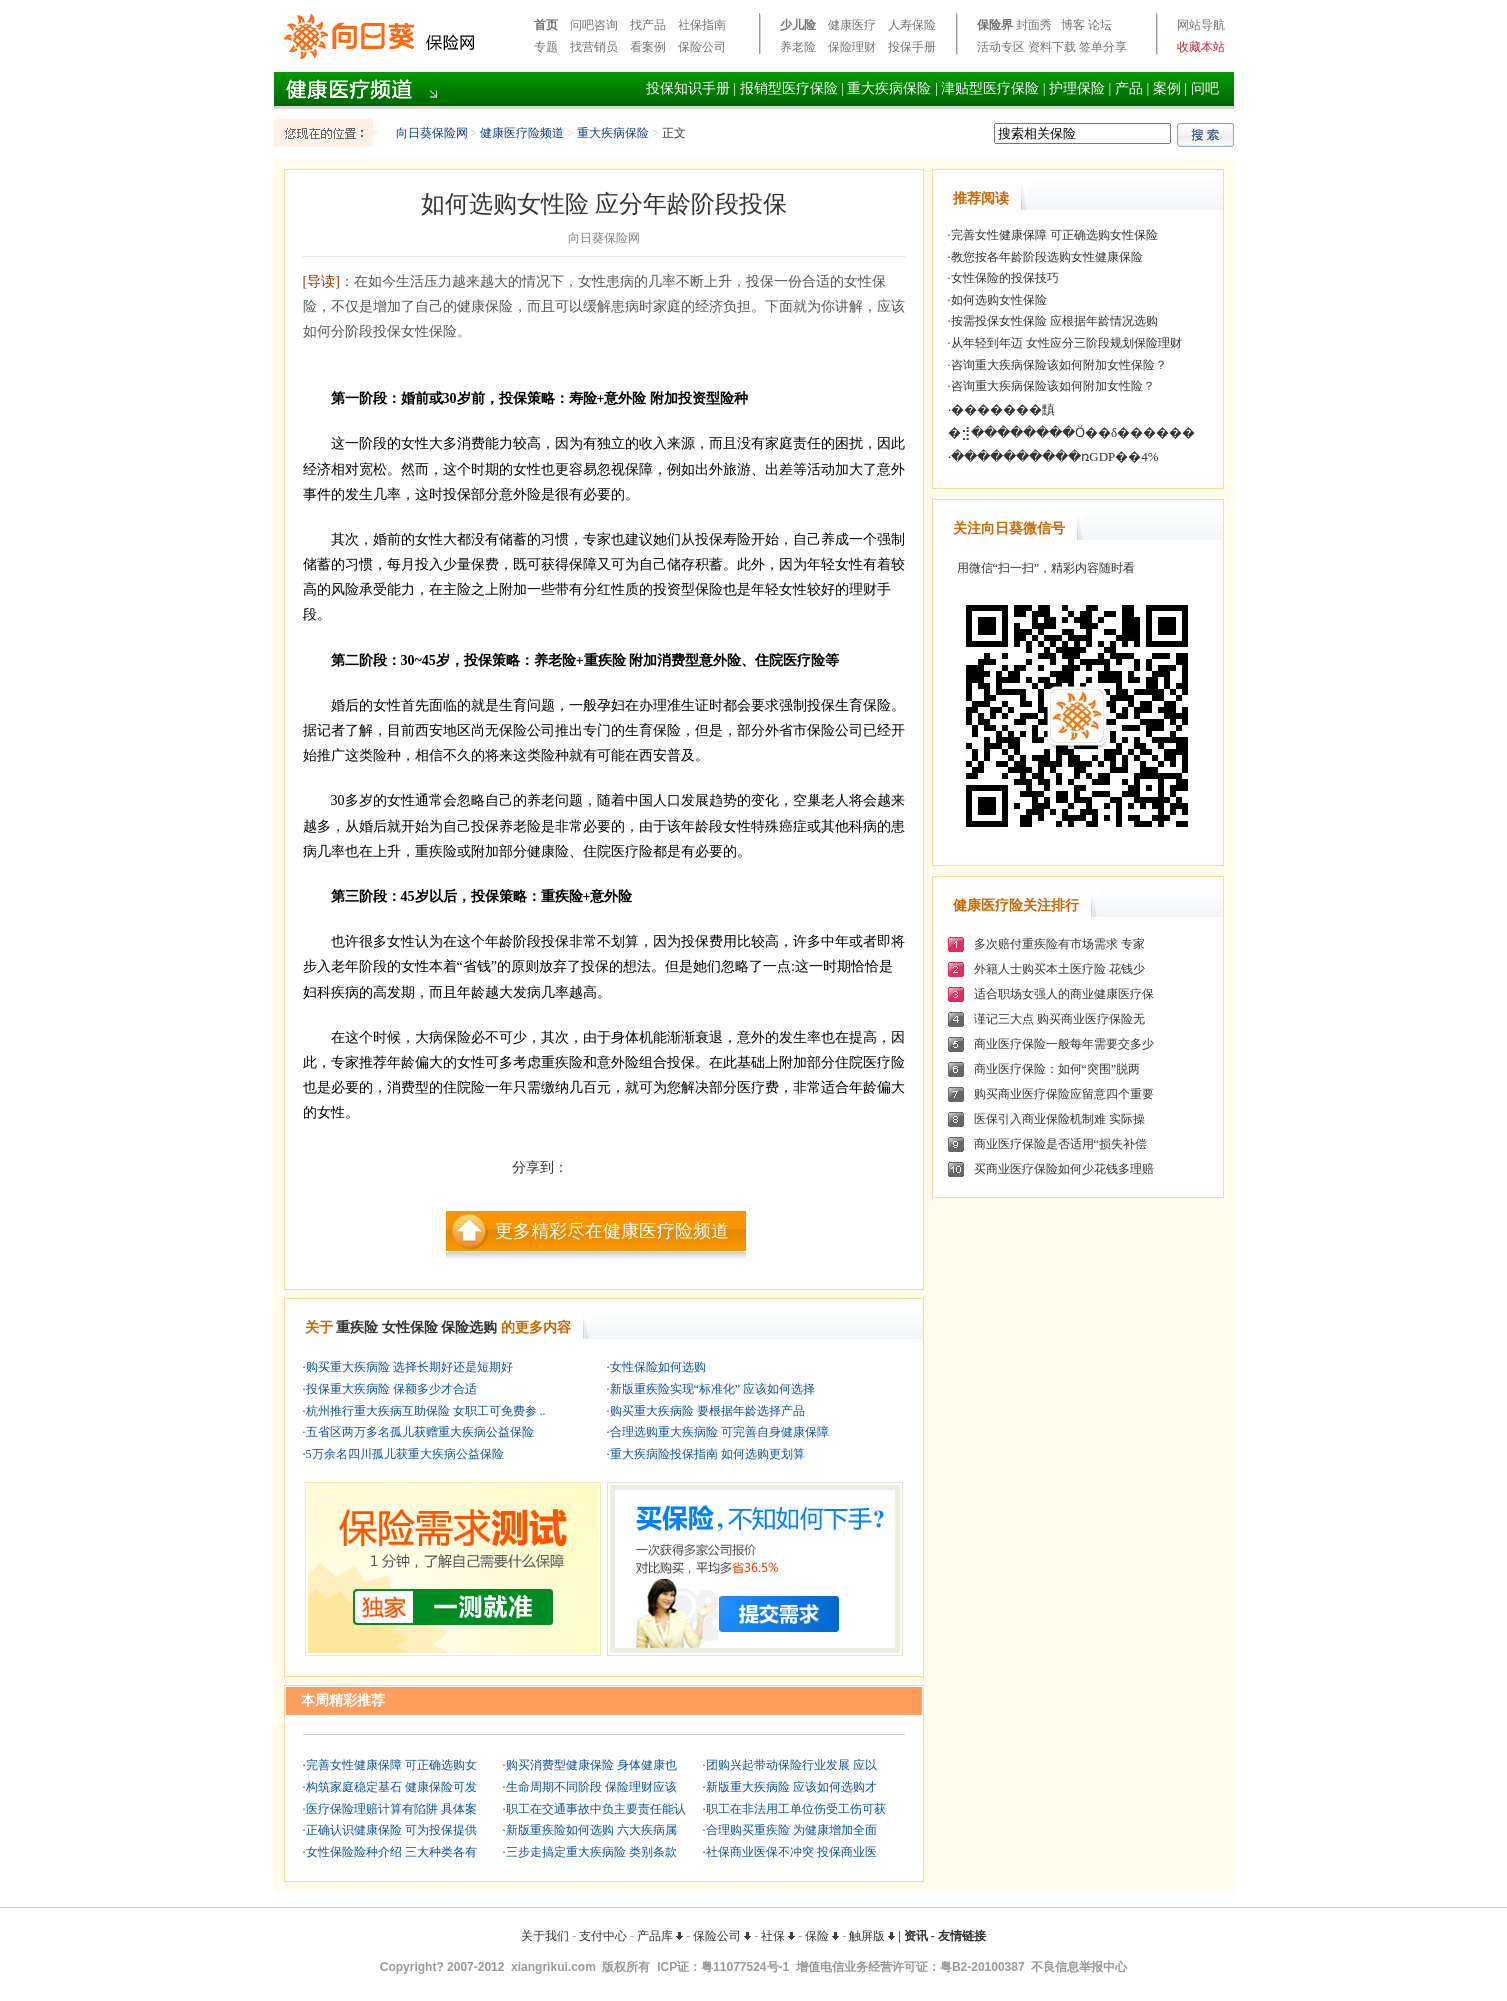 Image resolution: width=1507 pixels, height=2001 pixels. I want to click on 完善女性健康保障 可正确选购女, so click(391, 1765).